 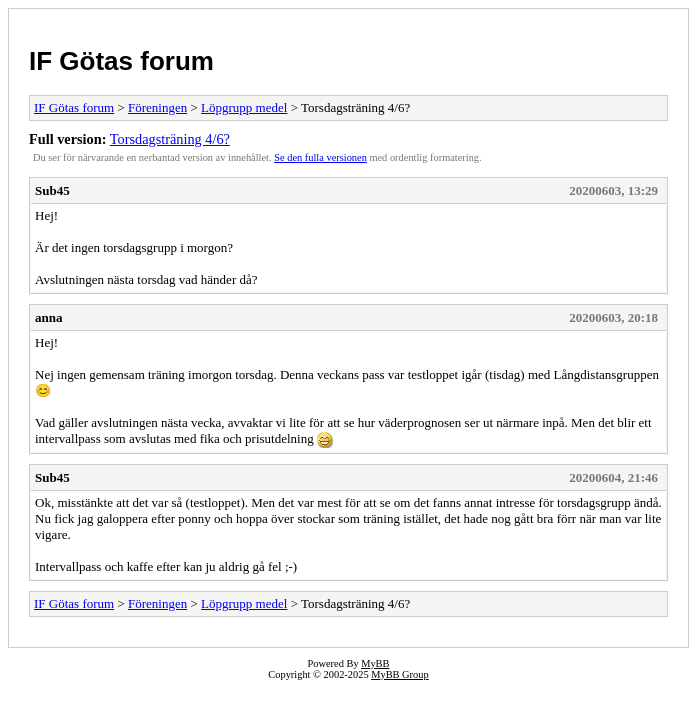 What do you see at coordinates (121, 61) in the screenshot?
I see `IF Götas forum` at bounding box center [121, 61].